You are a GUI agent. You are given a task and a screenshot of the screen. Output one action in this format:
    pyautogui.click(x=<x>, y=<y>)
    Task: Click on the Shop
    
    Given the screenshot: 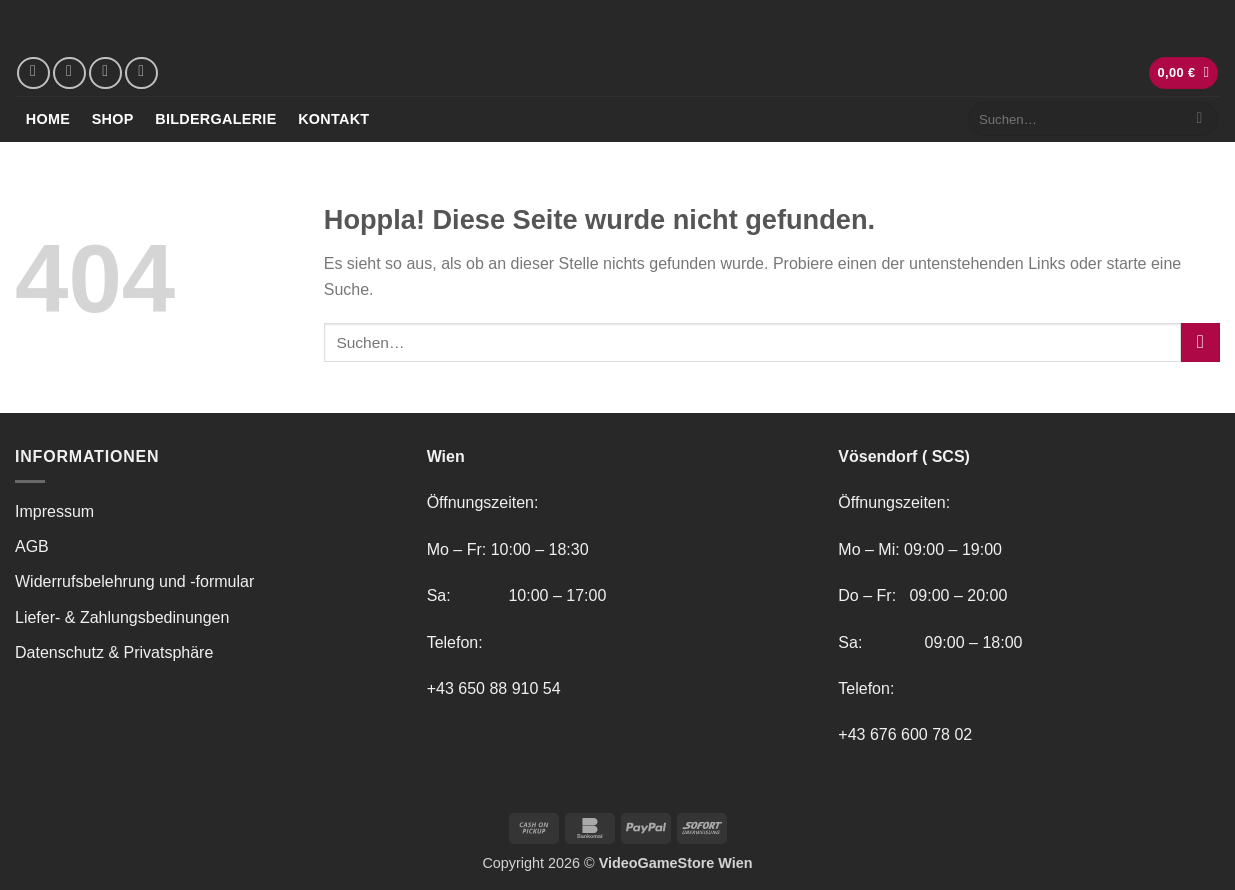 What is the action you would take?
    pyautogui.click(x=113, y=119)
    